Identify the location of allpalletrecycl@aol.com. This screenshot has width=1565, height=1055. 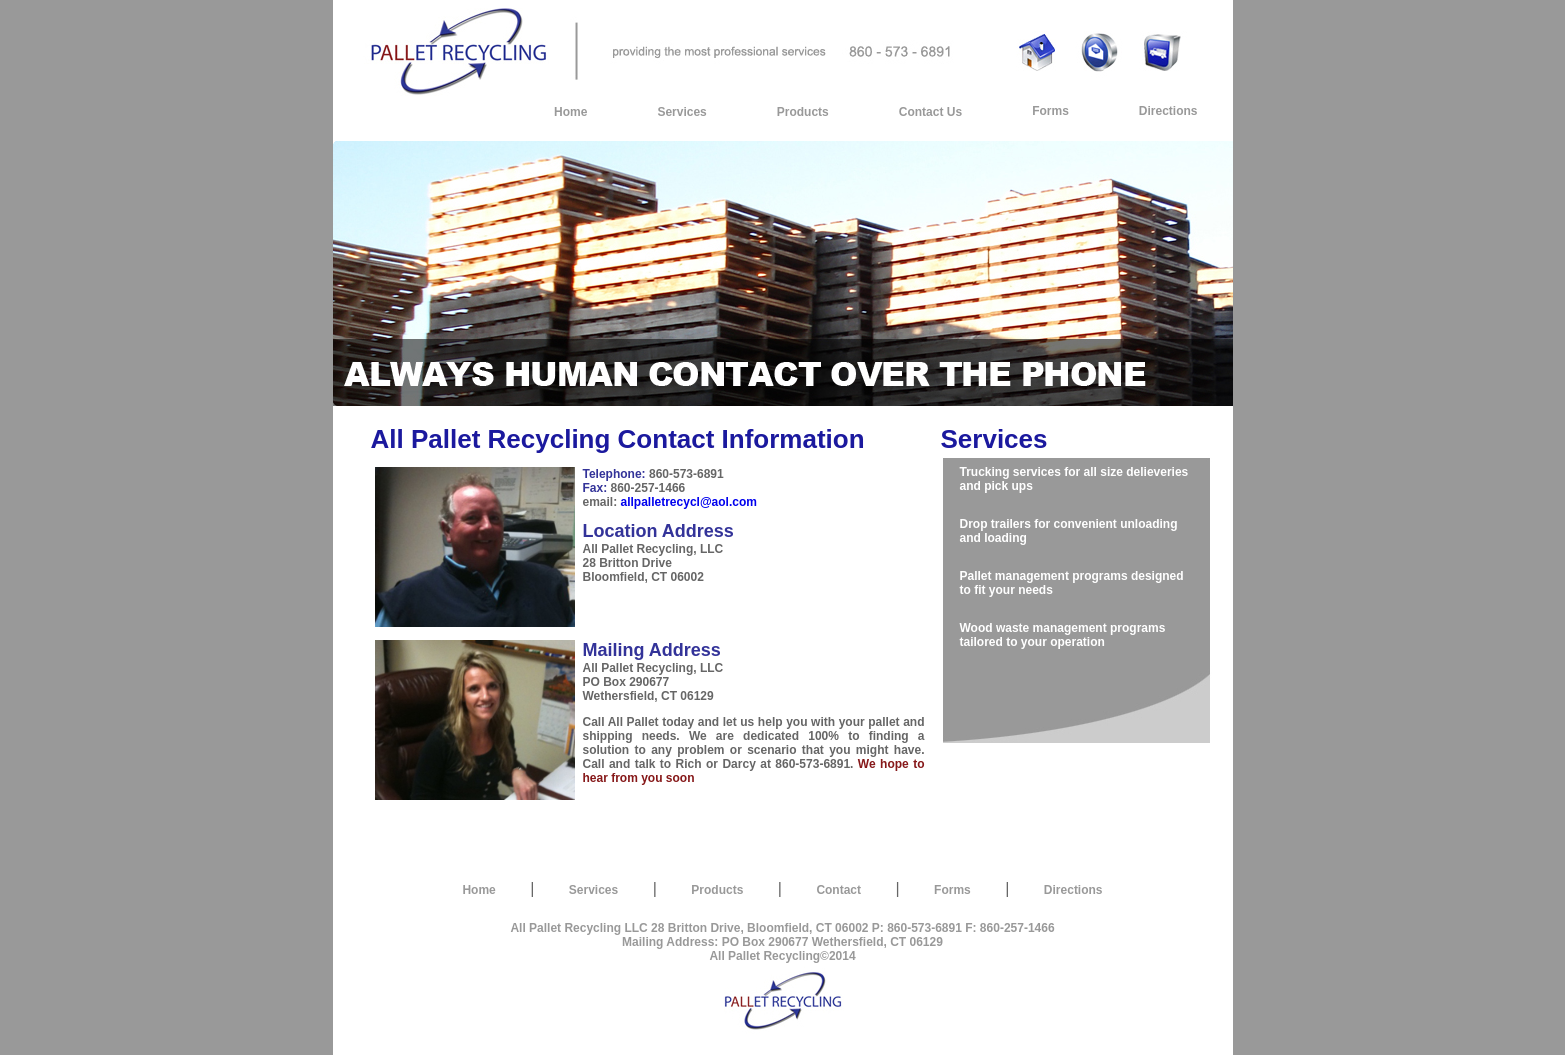
(689, 502).